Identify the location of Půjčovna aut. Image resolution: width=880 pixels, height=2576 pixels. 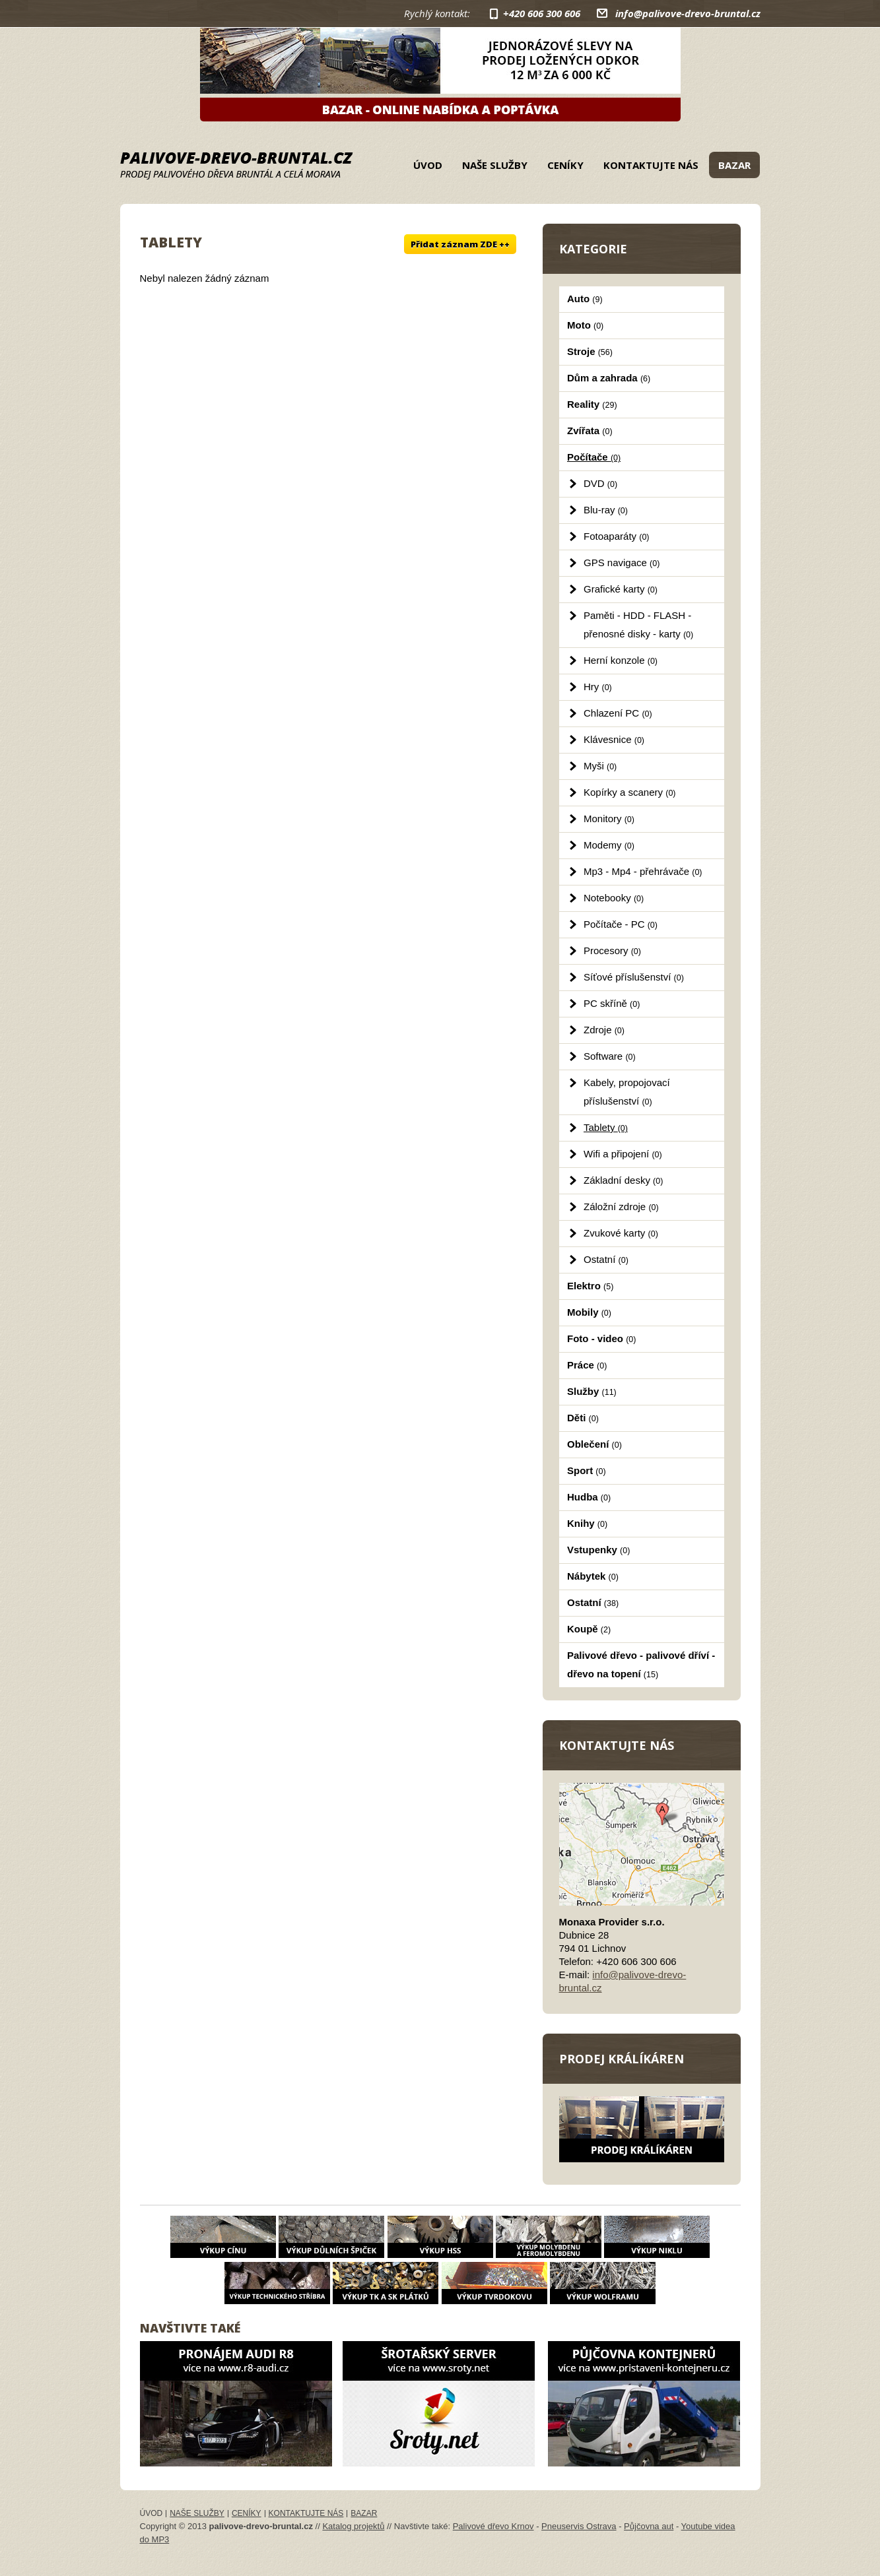
(648, 2526).